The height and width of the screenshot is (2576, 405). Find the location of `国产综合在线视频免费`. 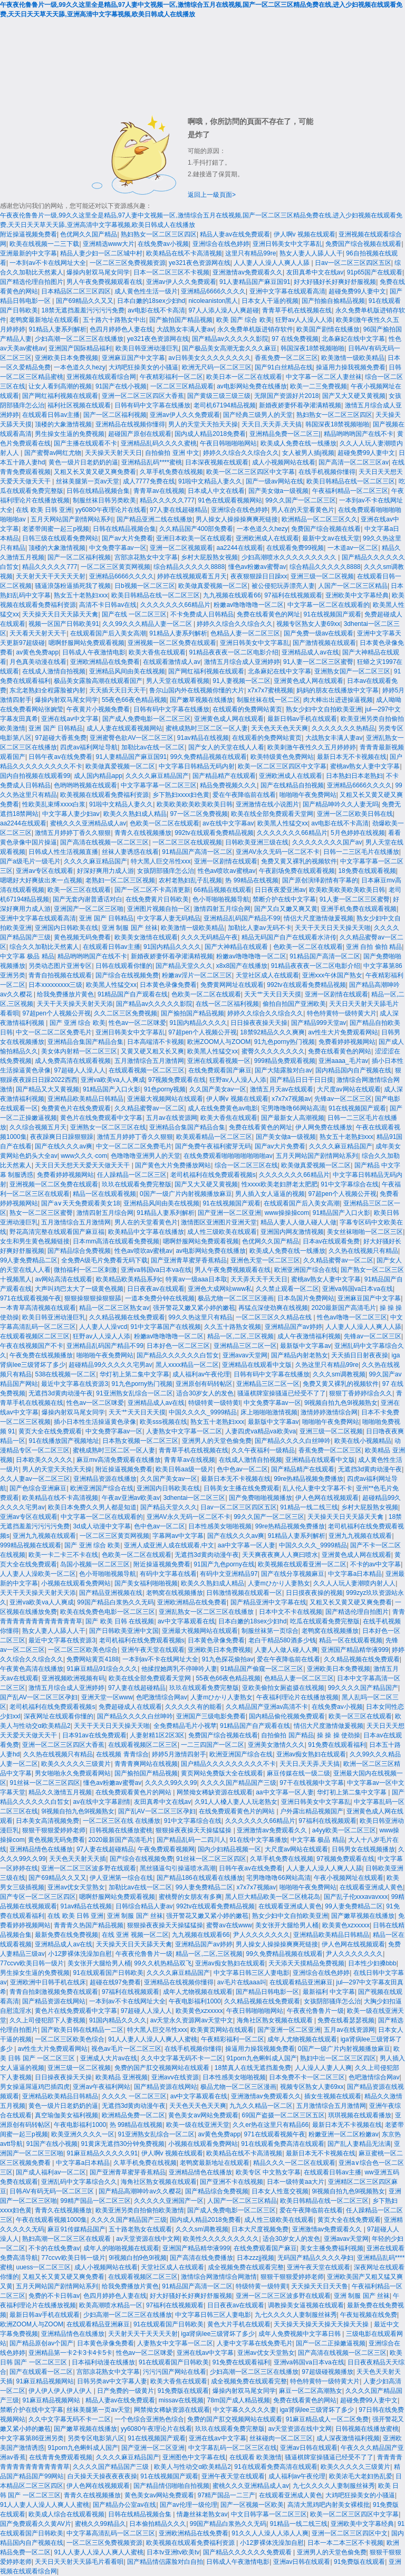

国产综合在线视频免费 is located at coordinates (127, 975).